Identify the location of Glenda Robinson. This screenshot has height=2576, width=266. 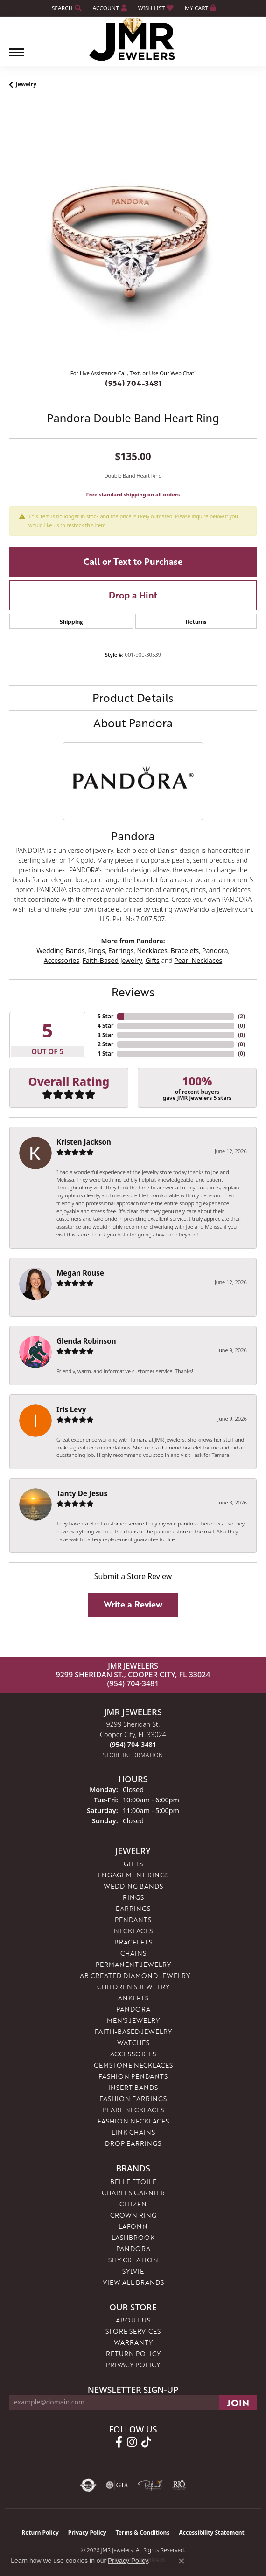
(86, 1341).